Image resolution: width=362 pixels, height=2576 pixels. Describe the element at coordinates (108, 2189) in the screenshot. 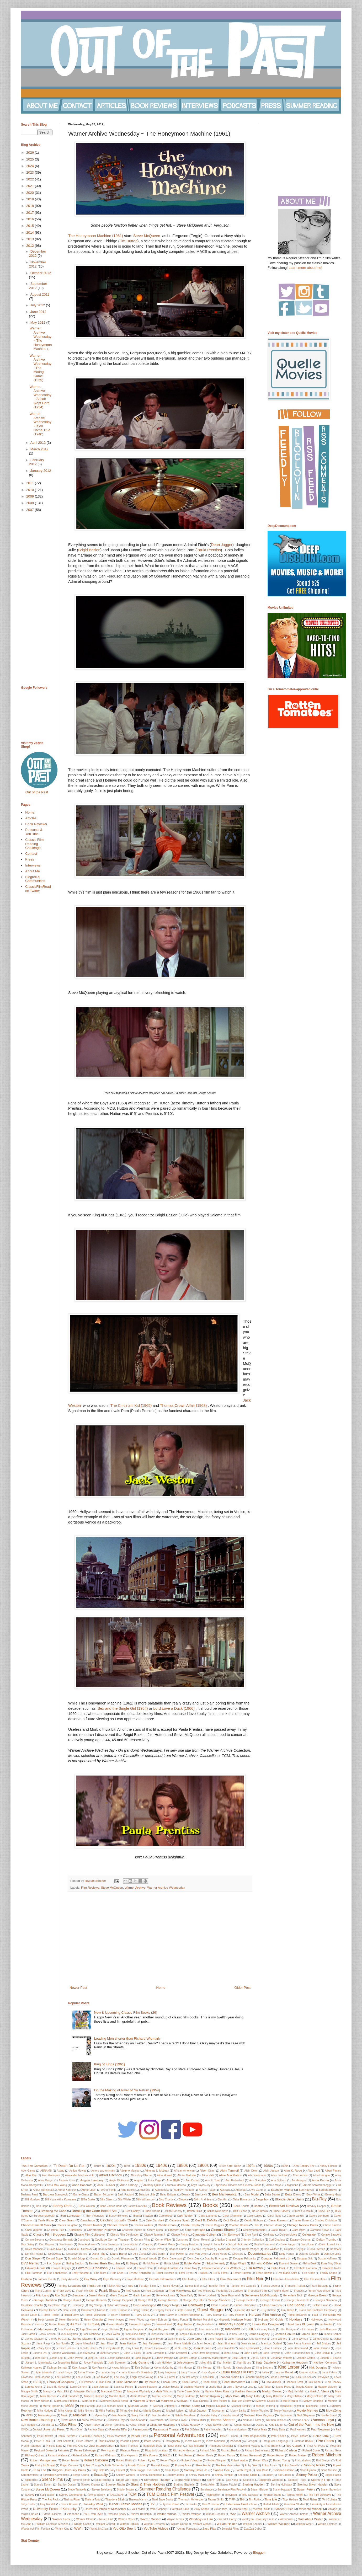

I see `Arthur Penn` at that location.